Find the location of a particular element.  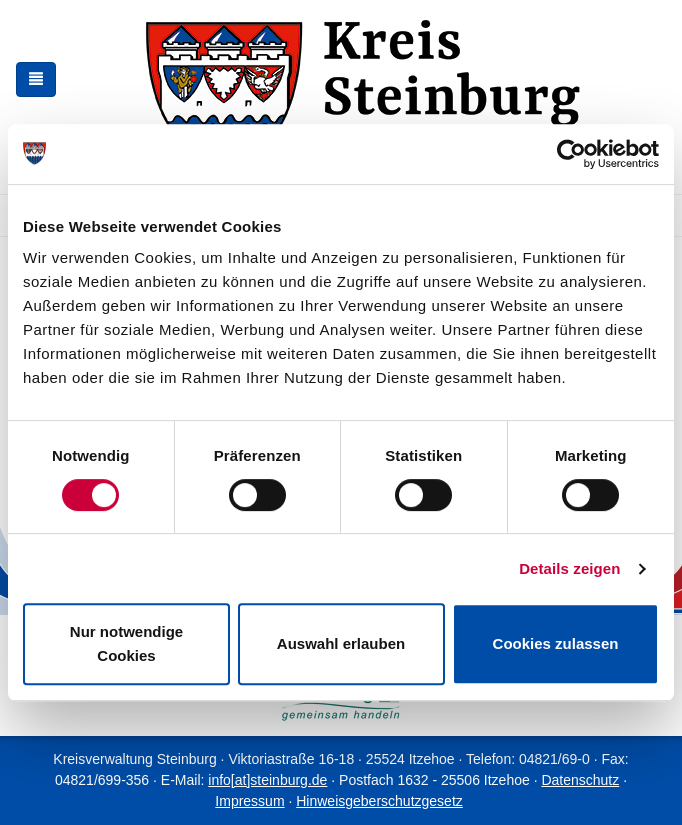

Hinweisgeberschutzgesetz is located at coordinates (379, 801).